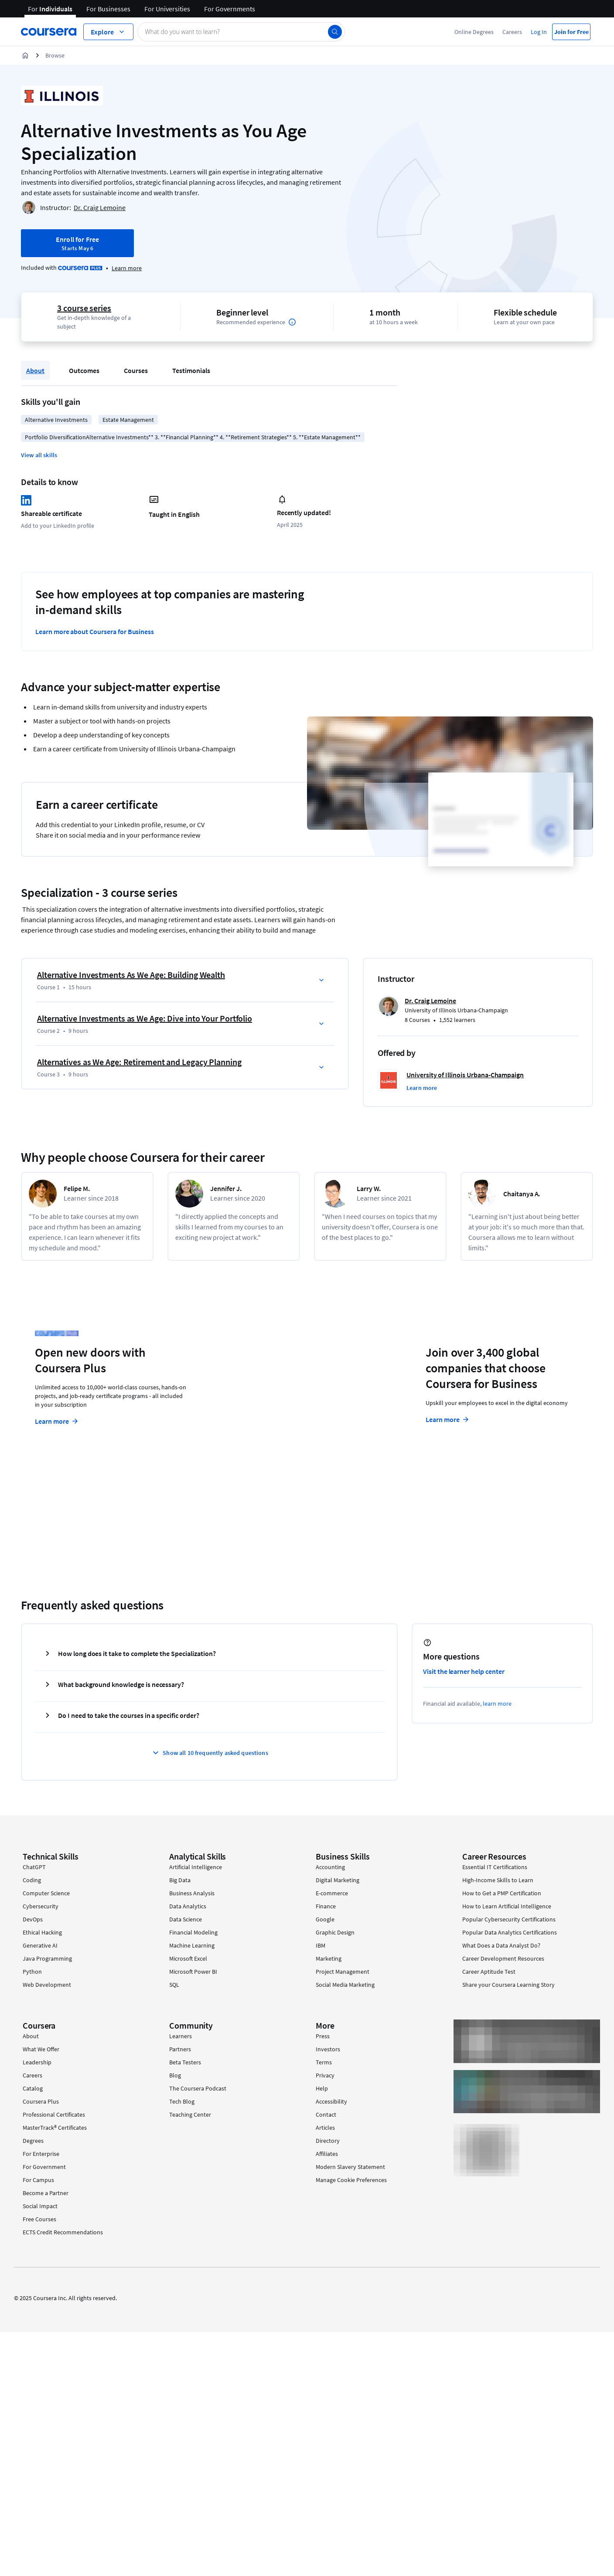  I want to click on High-Income Skills to Learn, so click(497, 1880).